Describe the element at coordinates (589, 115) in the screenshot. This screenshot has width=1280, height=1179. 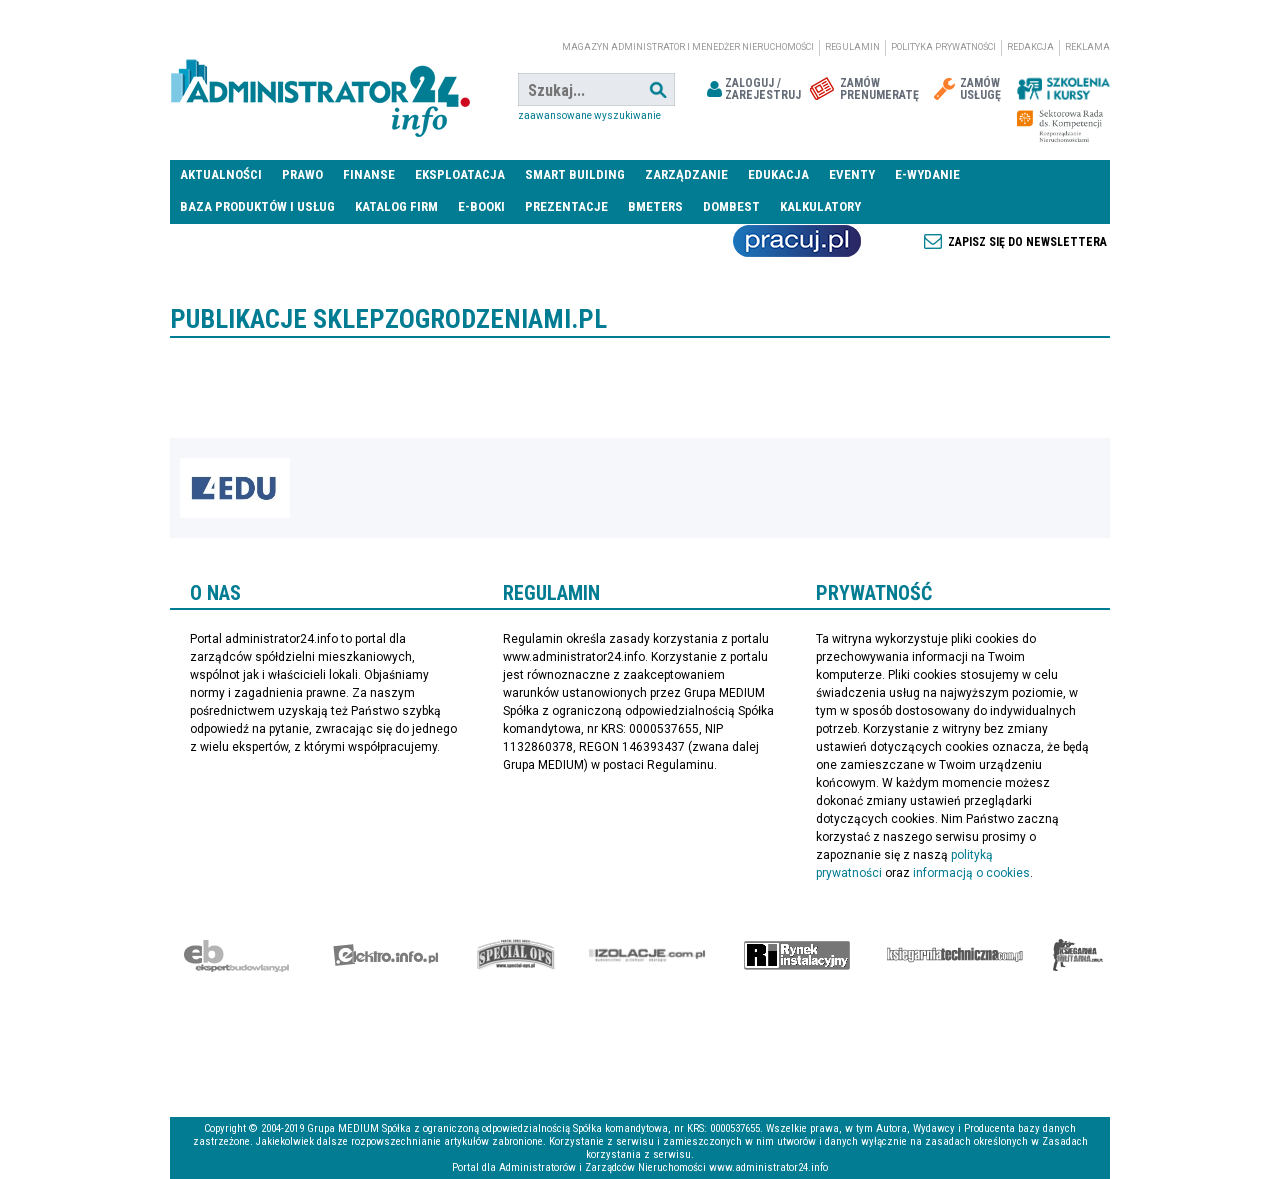
I see `Zaawansowane wyszukiwanie` at that location.